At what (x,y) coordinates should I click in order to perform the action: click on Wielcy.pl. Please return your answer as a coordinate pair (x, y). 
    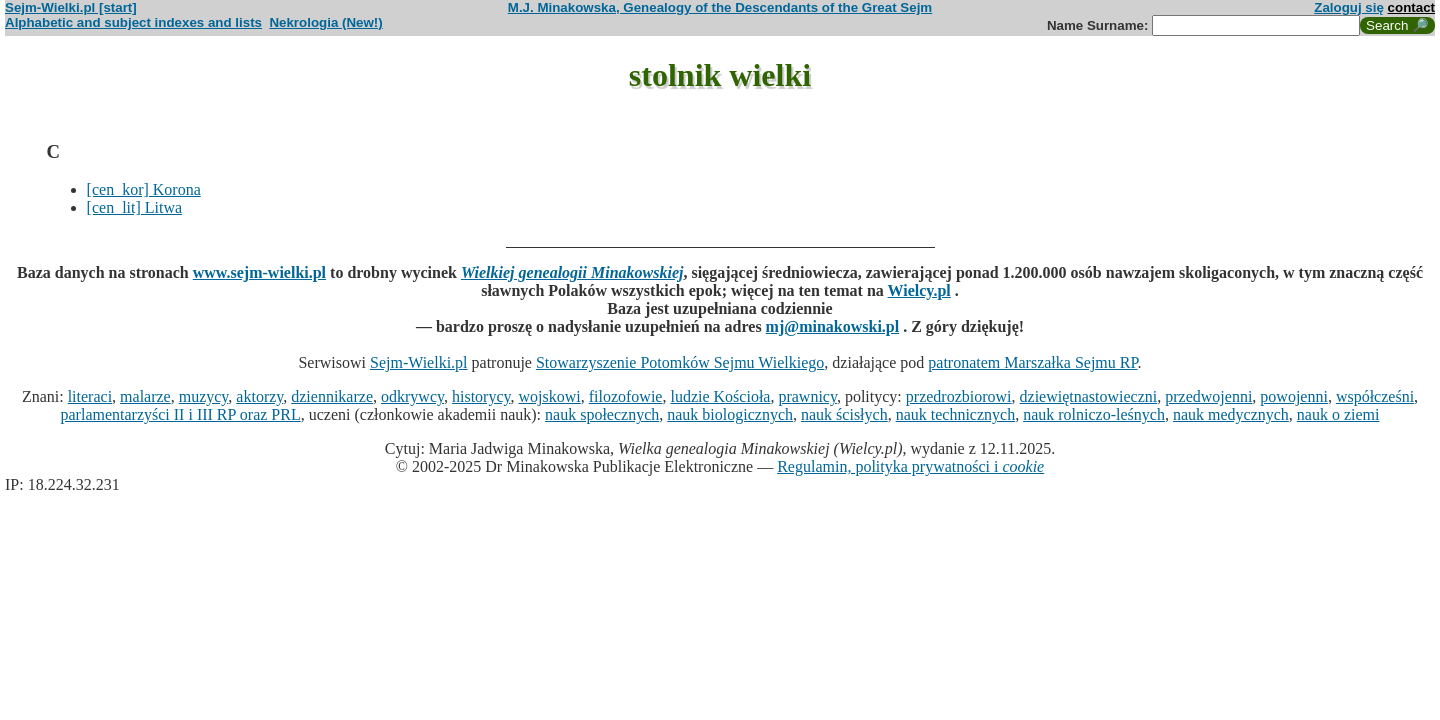
    Looking at the image, I should click on (919, 290).